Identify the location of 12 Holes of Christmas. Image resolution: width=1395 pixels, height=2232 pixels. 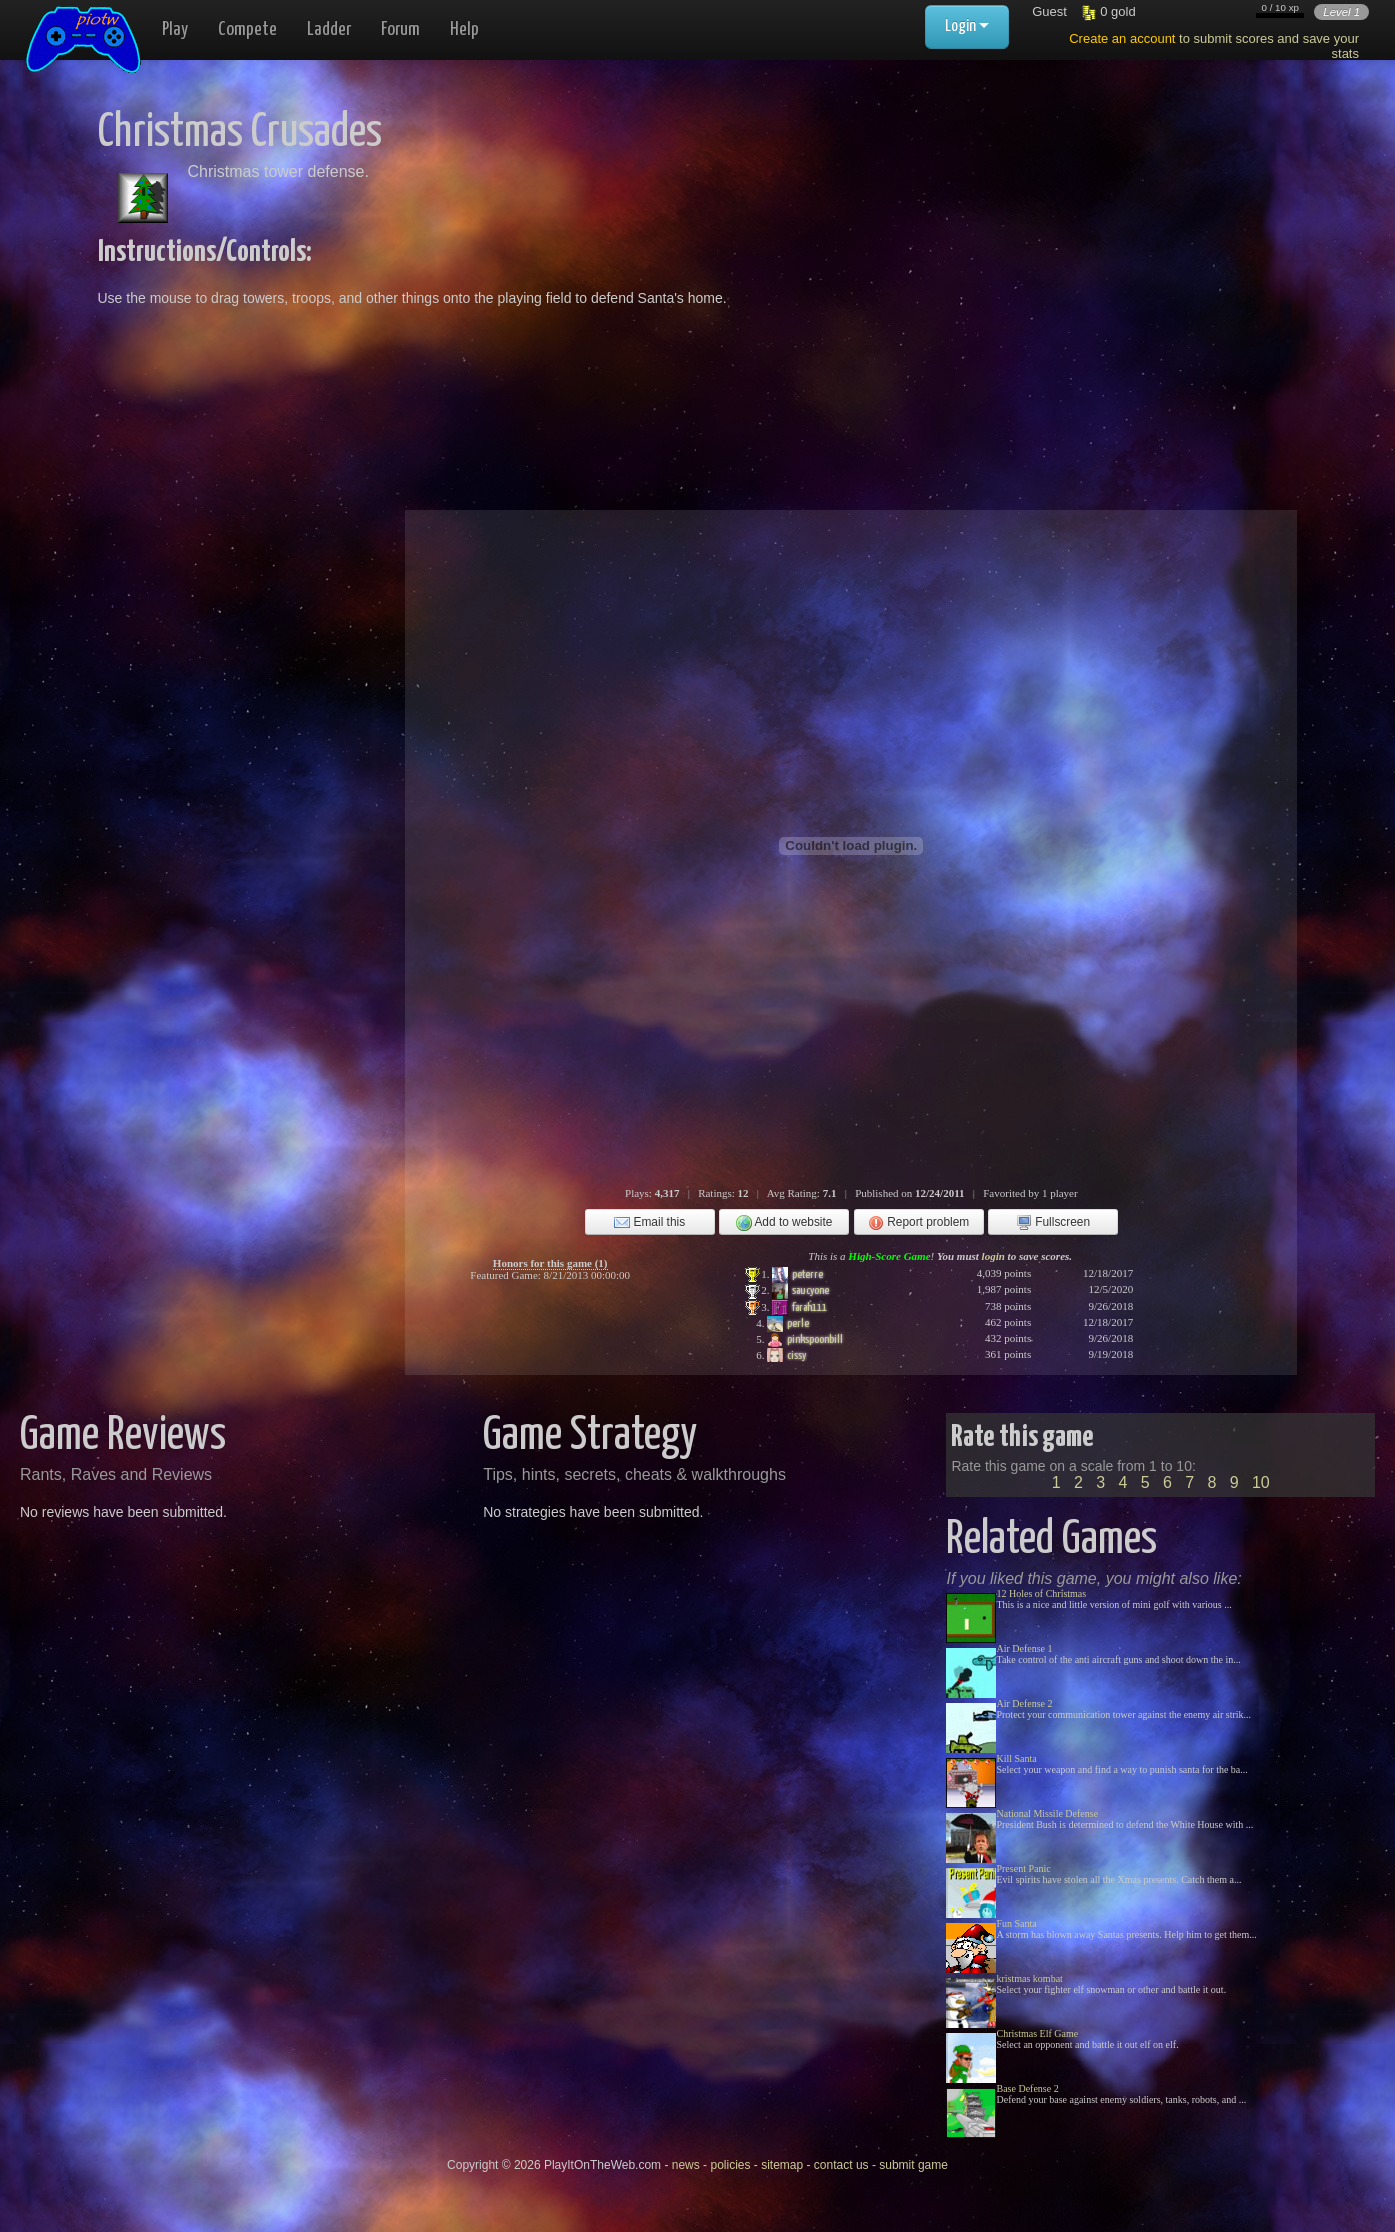
(1041, 1593).